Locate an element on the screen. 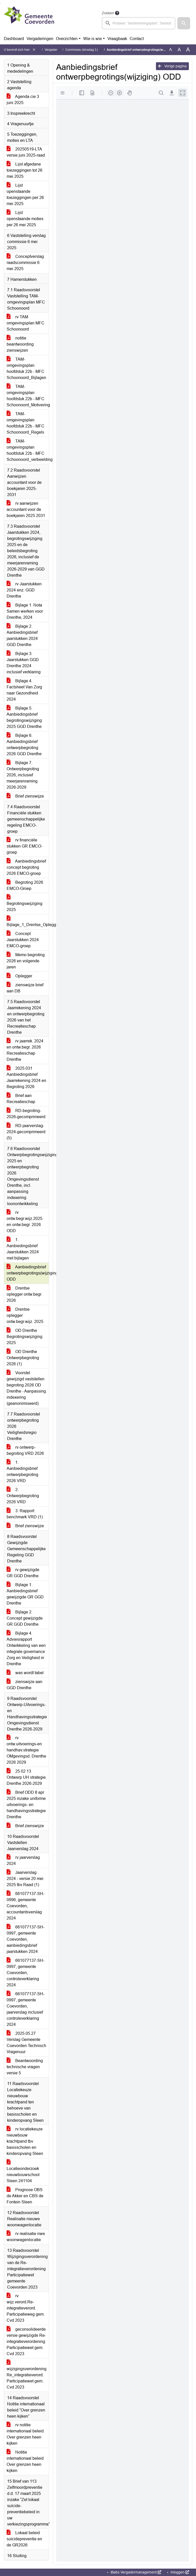 This screenshot has height=2576, width=196. zienswijze aan GGD Drenthe is located at coordinates (24, 1685).